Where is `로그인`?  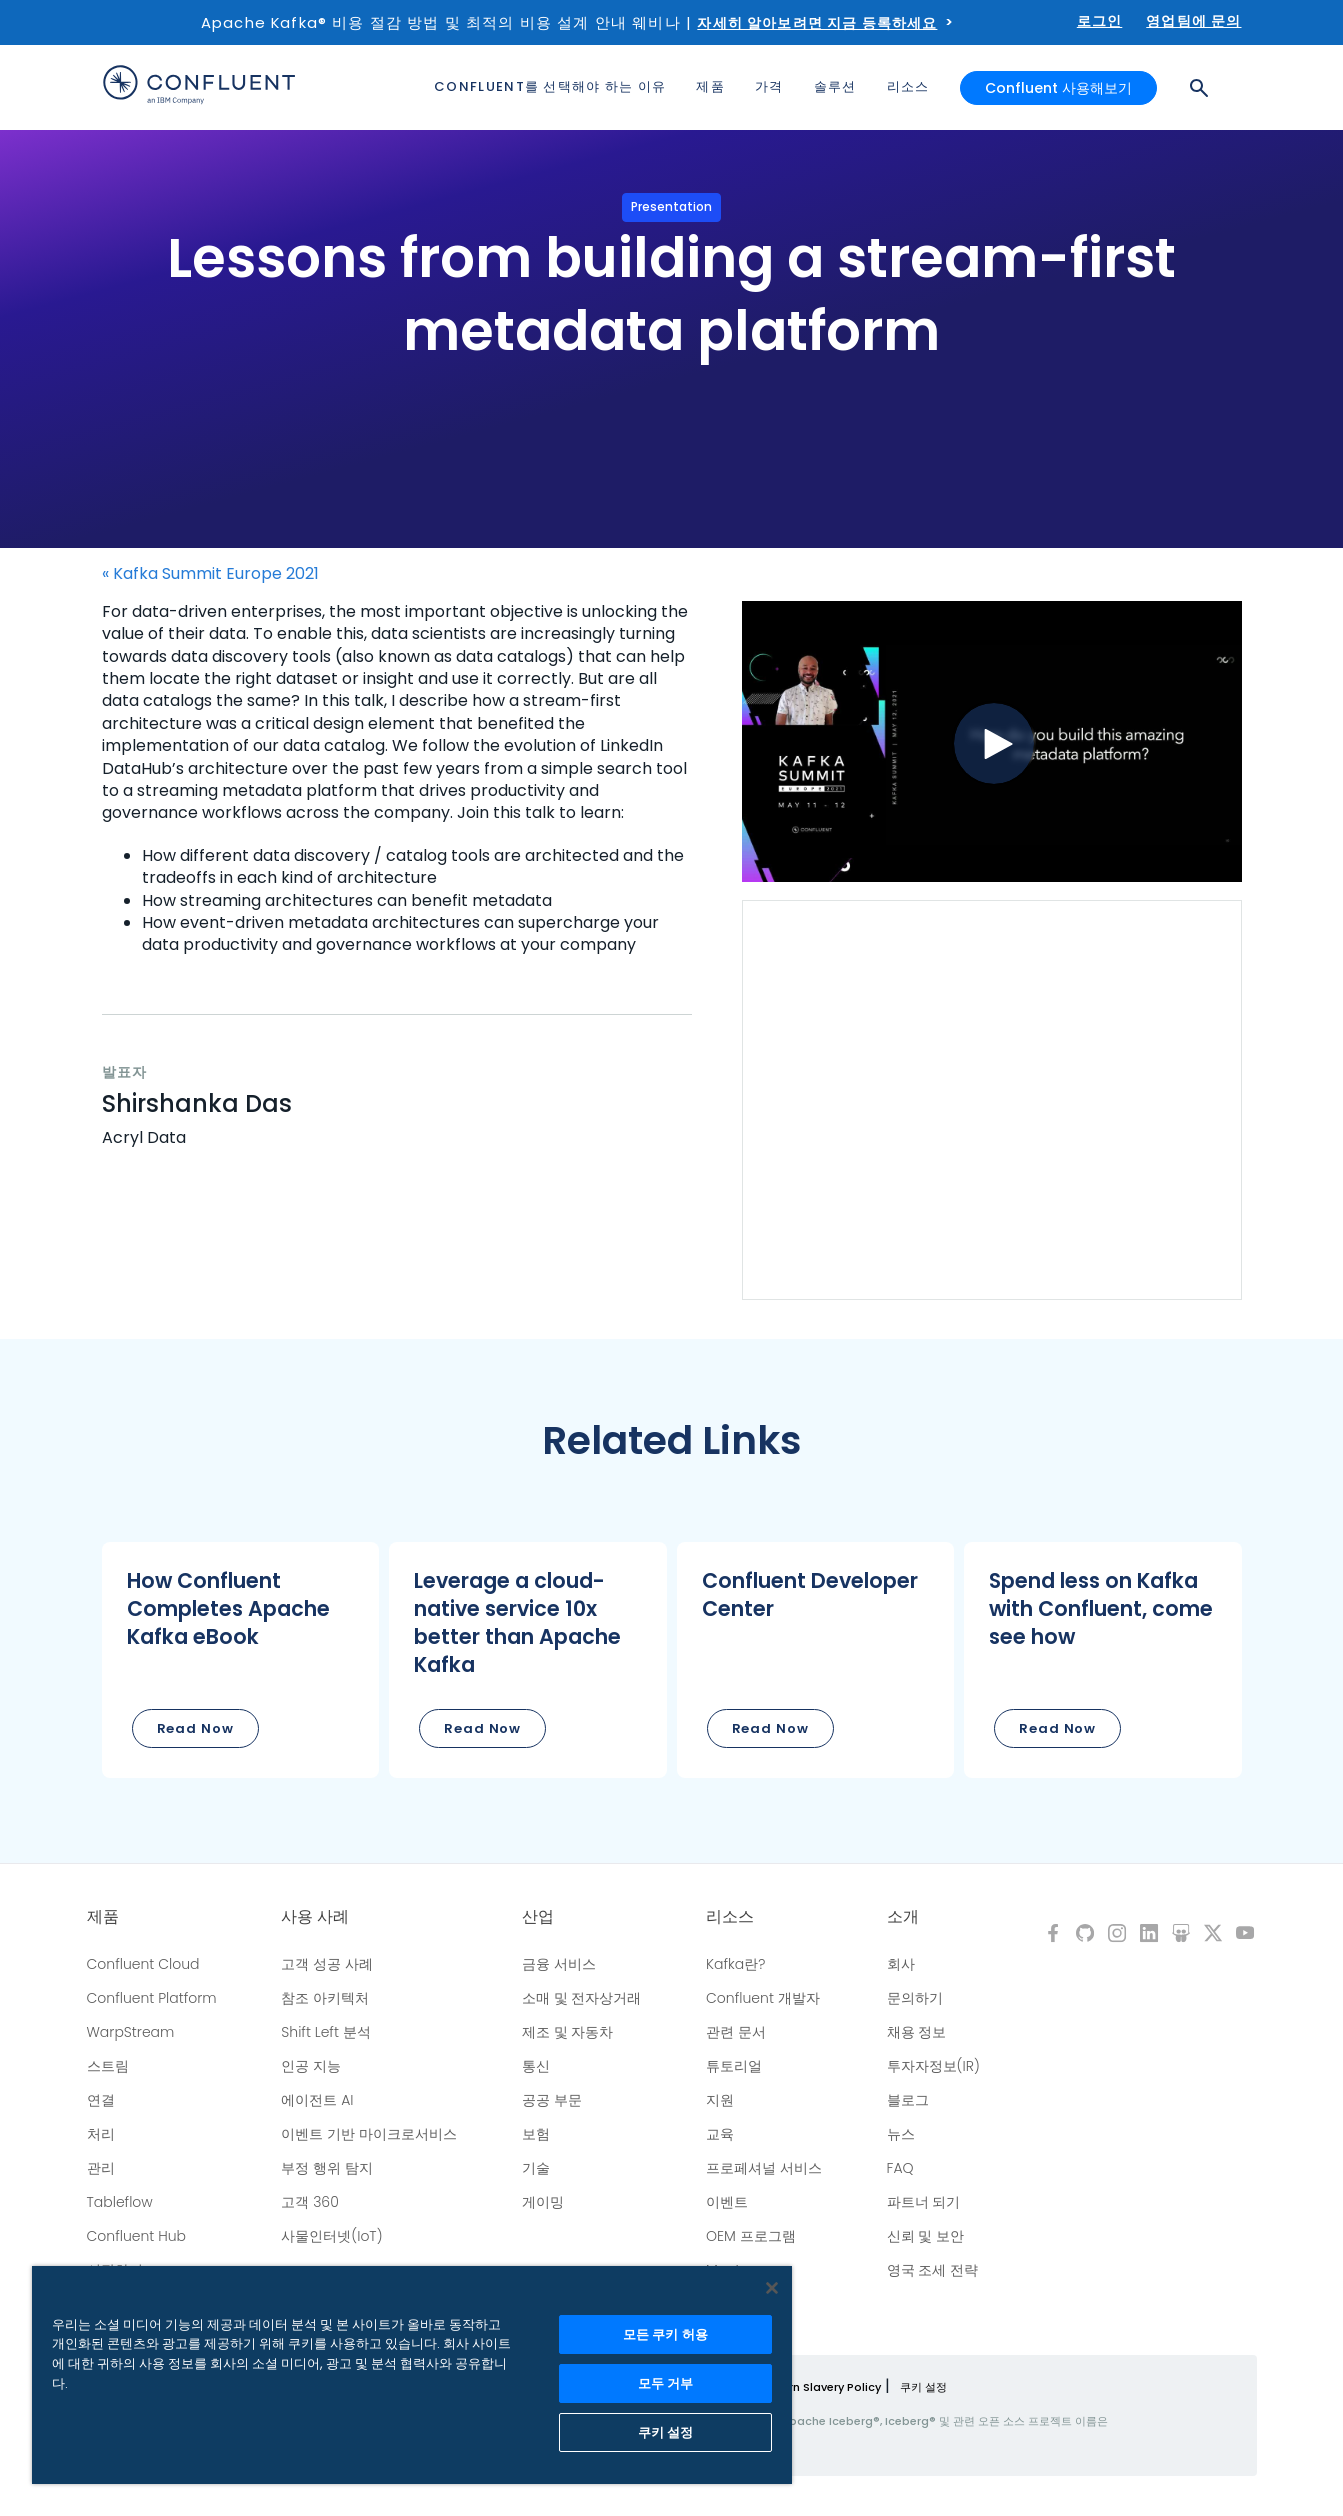
로그인 is located at coordinates (1100, 21).